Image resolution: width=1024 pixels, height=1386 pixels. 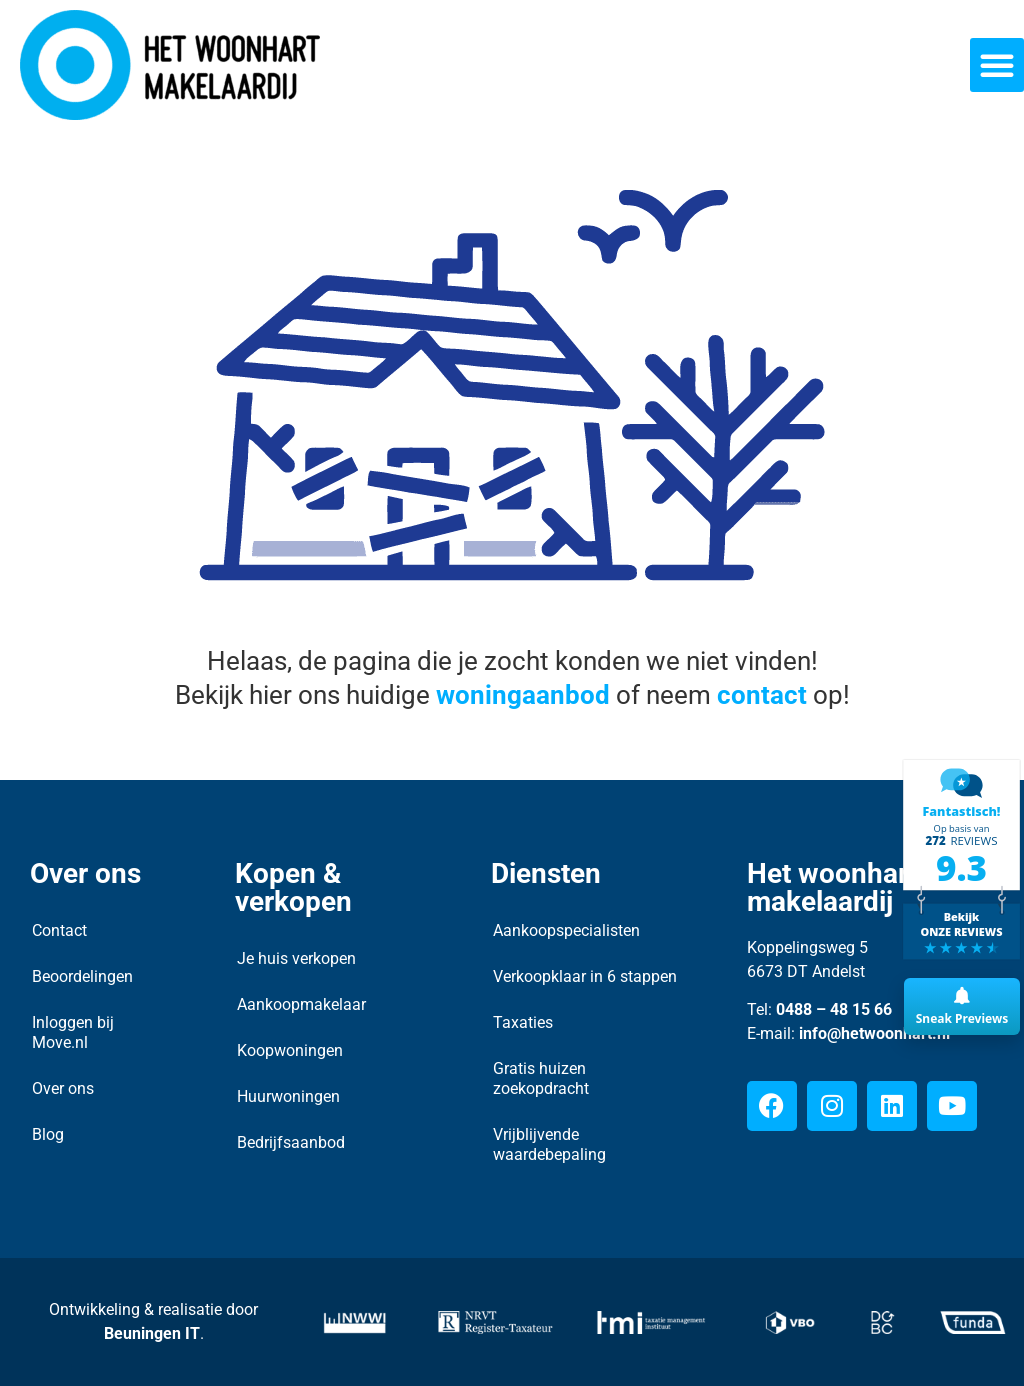 I want to click on woningaanbod, so click(x=523, y=695).